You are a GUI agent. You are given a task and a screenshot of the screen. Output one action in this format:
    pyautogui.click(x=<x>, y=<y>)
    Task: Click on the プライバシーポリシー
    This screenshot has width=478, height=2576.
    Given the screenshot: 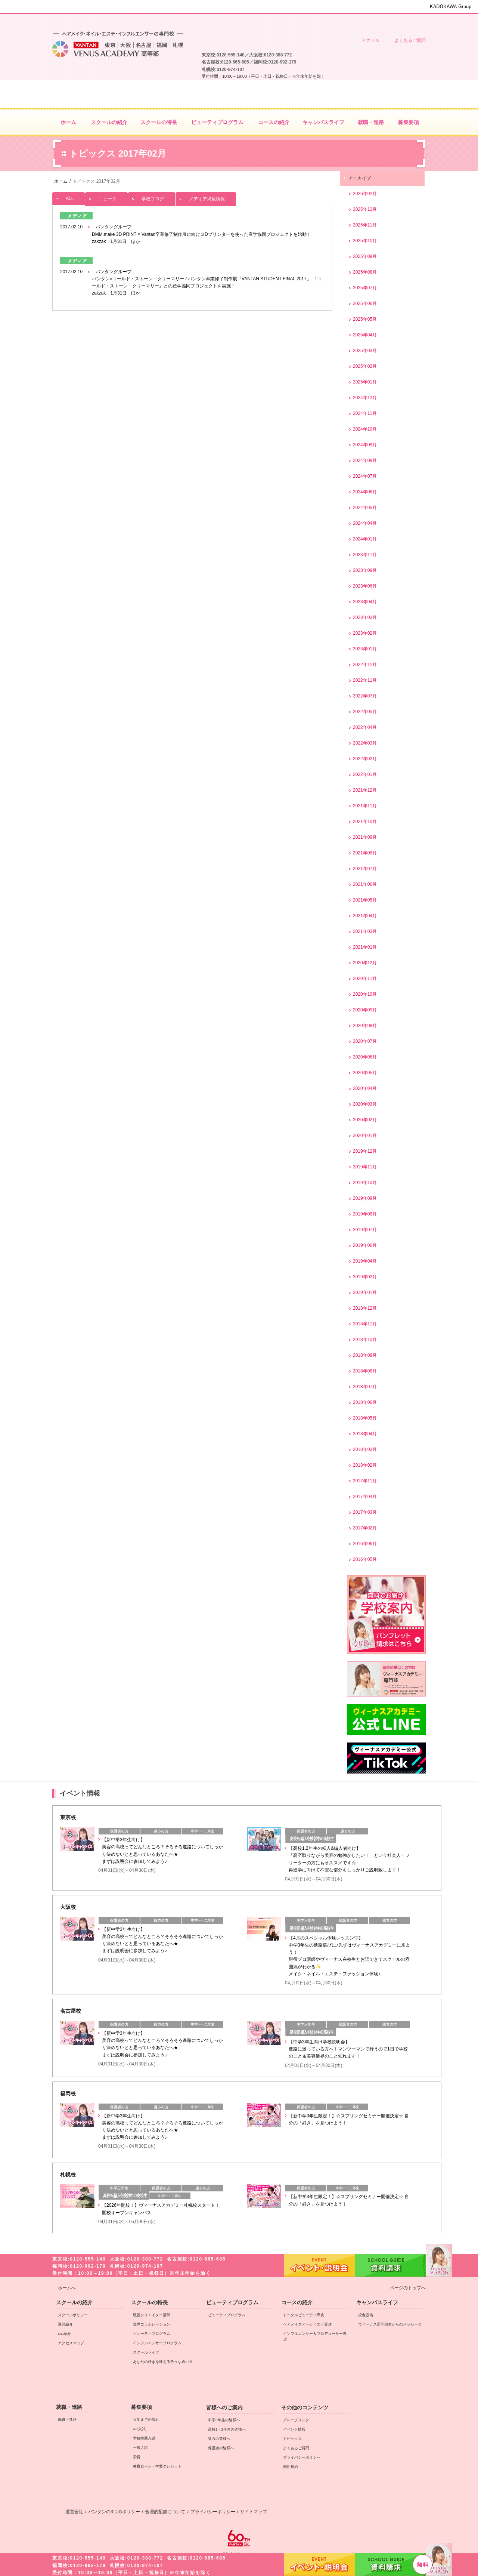 What is the action you would take?
    pyautogui.click(x=301, y=2457)
    